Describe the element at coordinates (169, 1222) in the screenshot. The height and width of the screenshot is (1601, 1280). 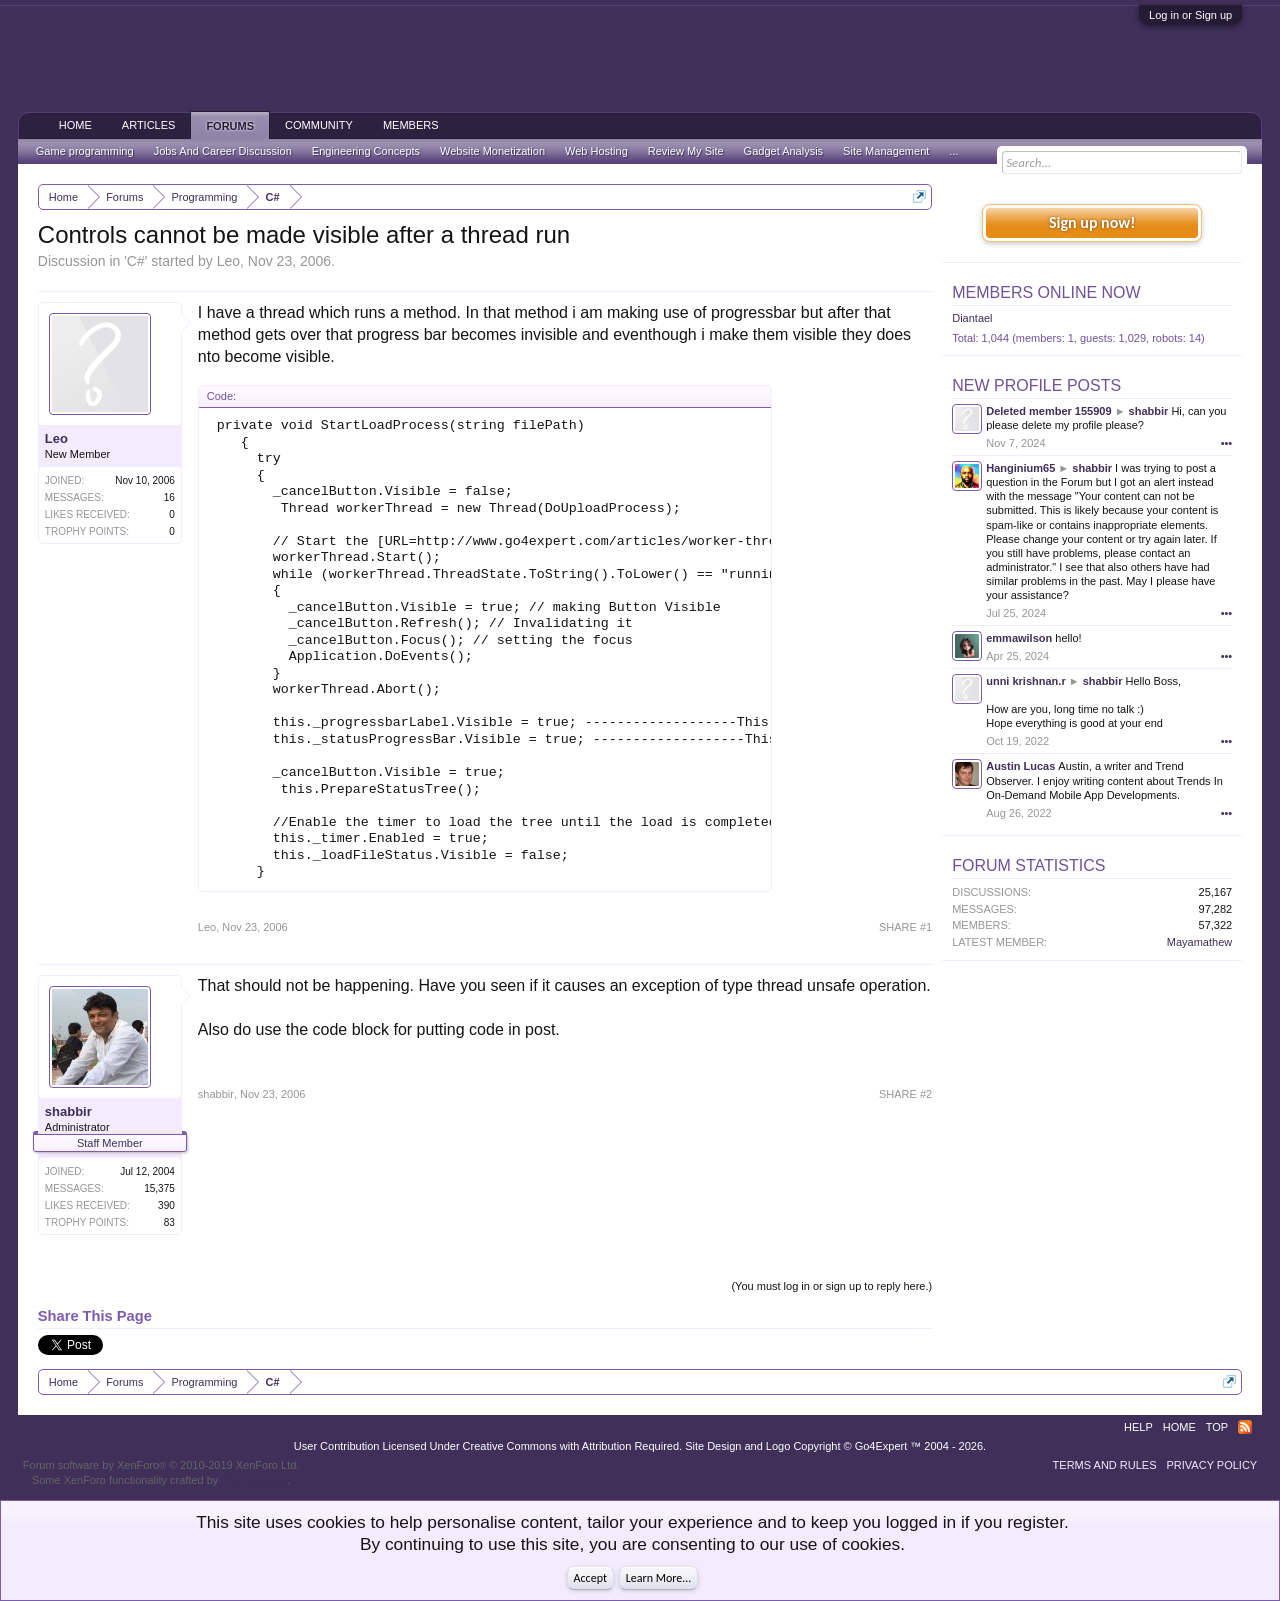
I see `83` at that location.